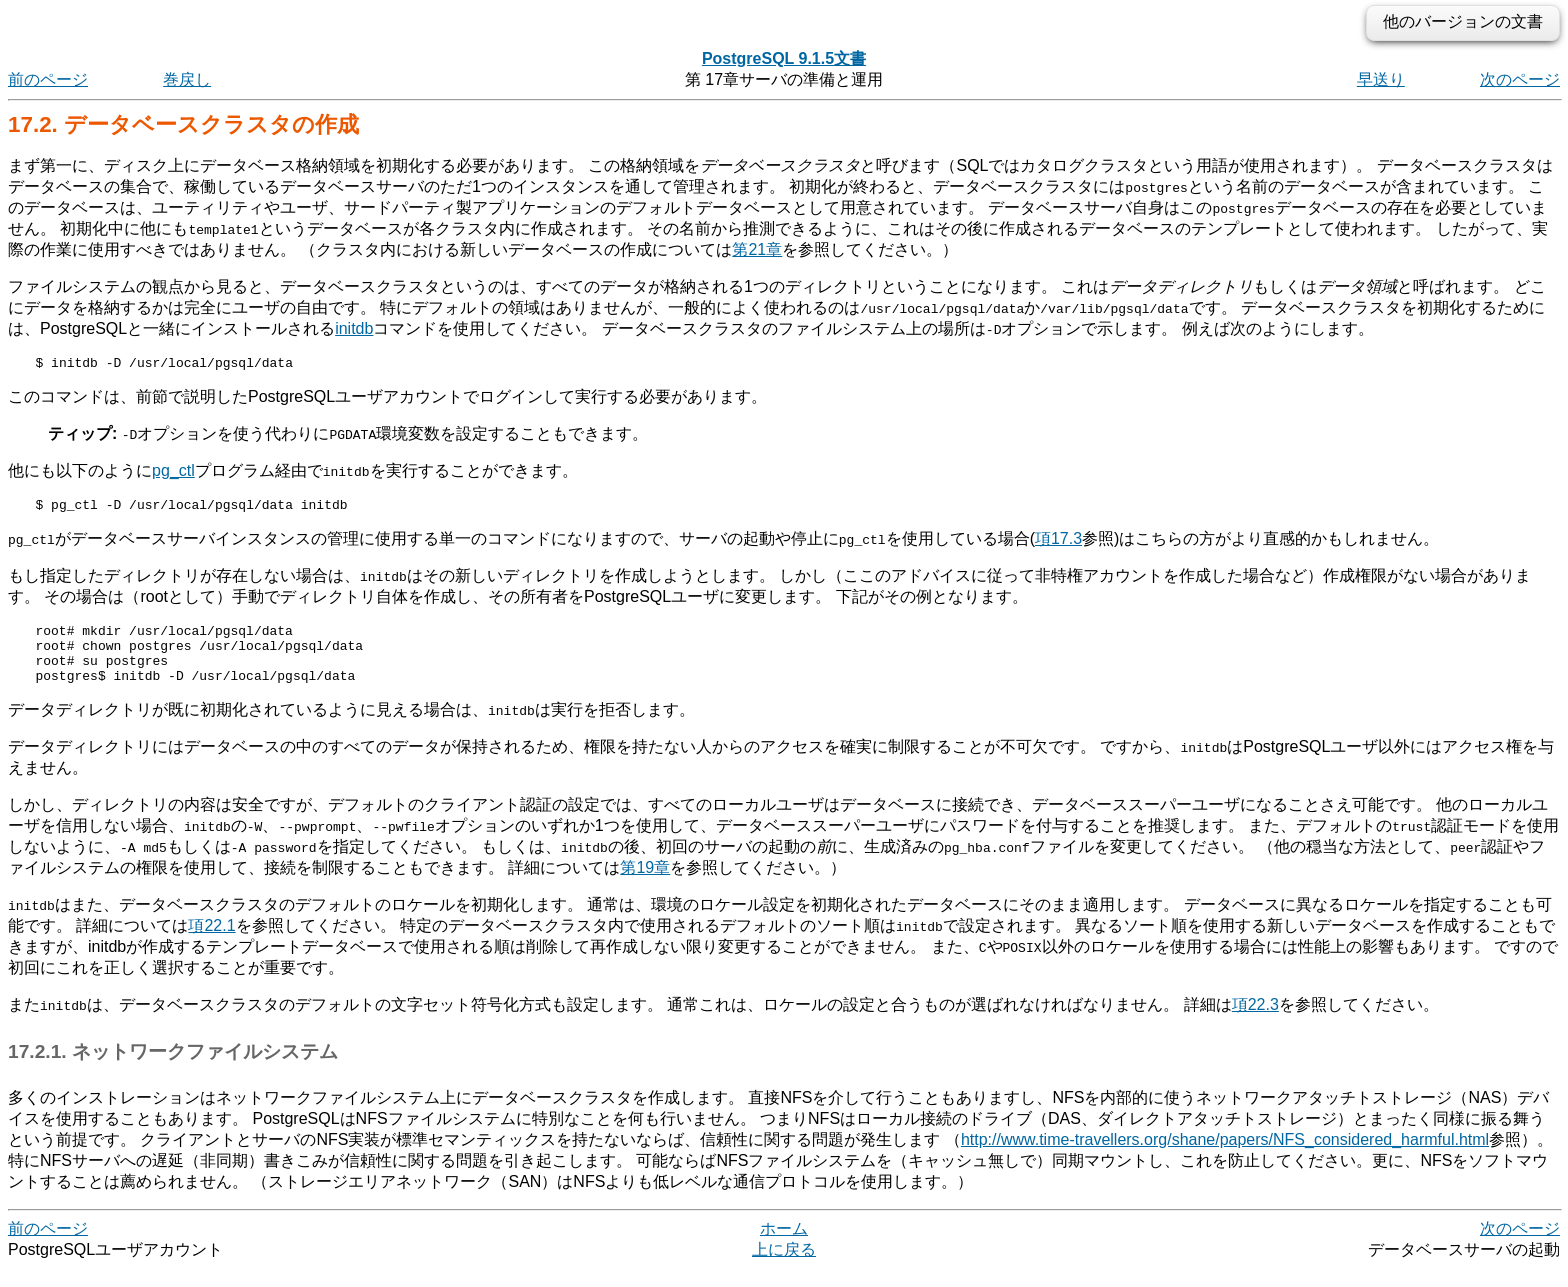  Describe the element at coordinates (354, 328) in the screenshot. I see `initdb` at that location.